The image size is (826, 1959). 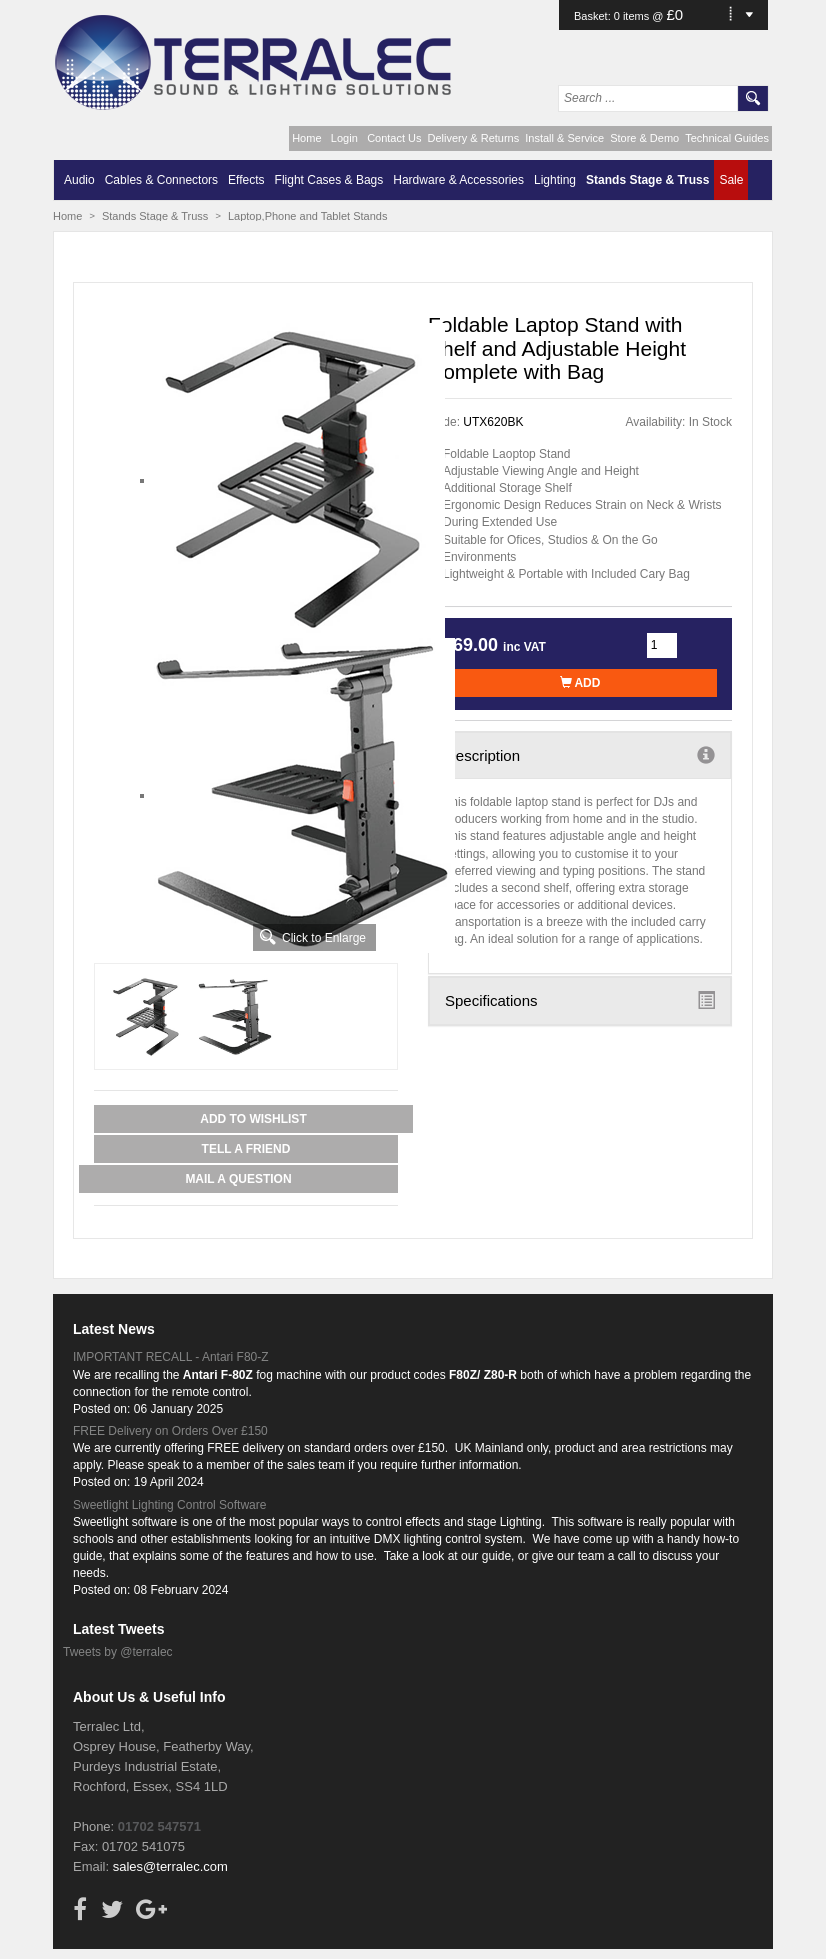 I want to click on Add, so click(x=580, y=683).